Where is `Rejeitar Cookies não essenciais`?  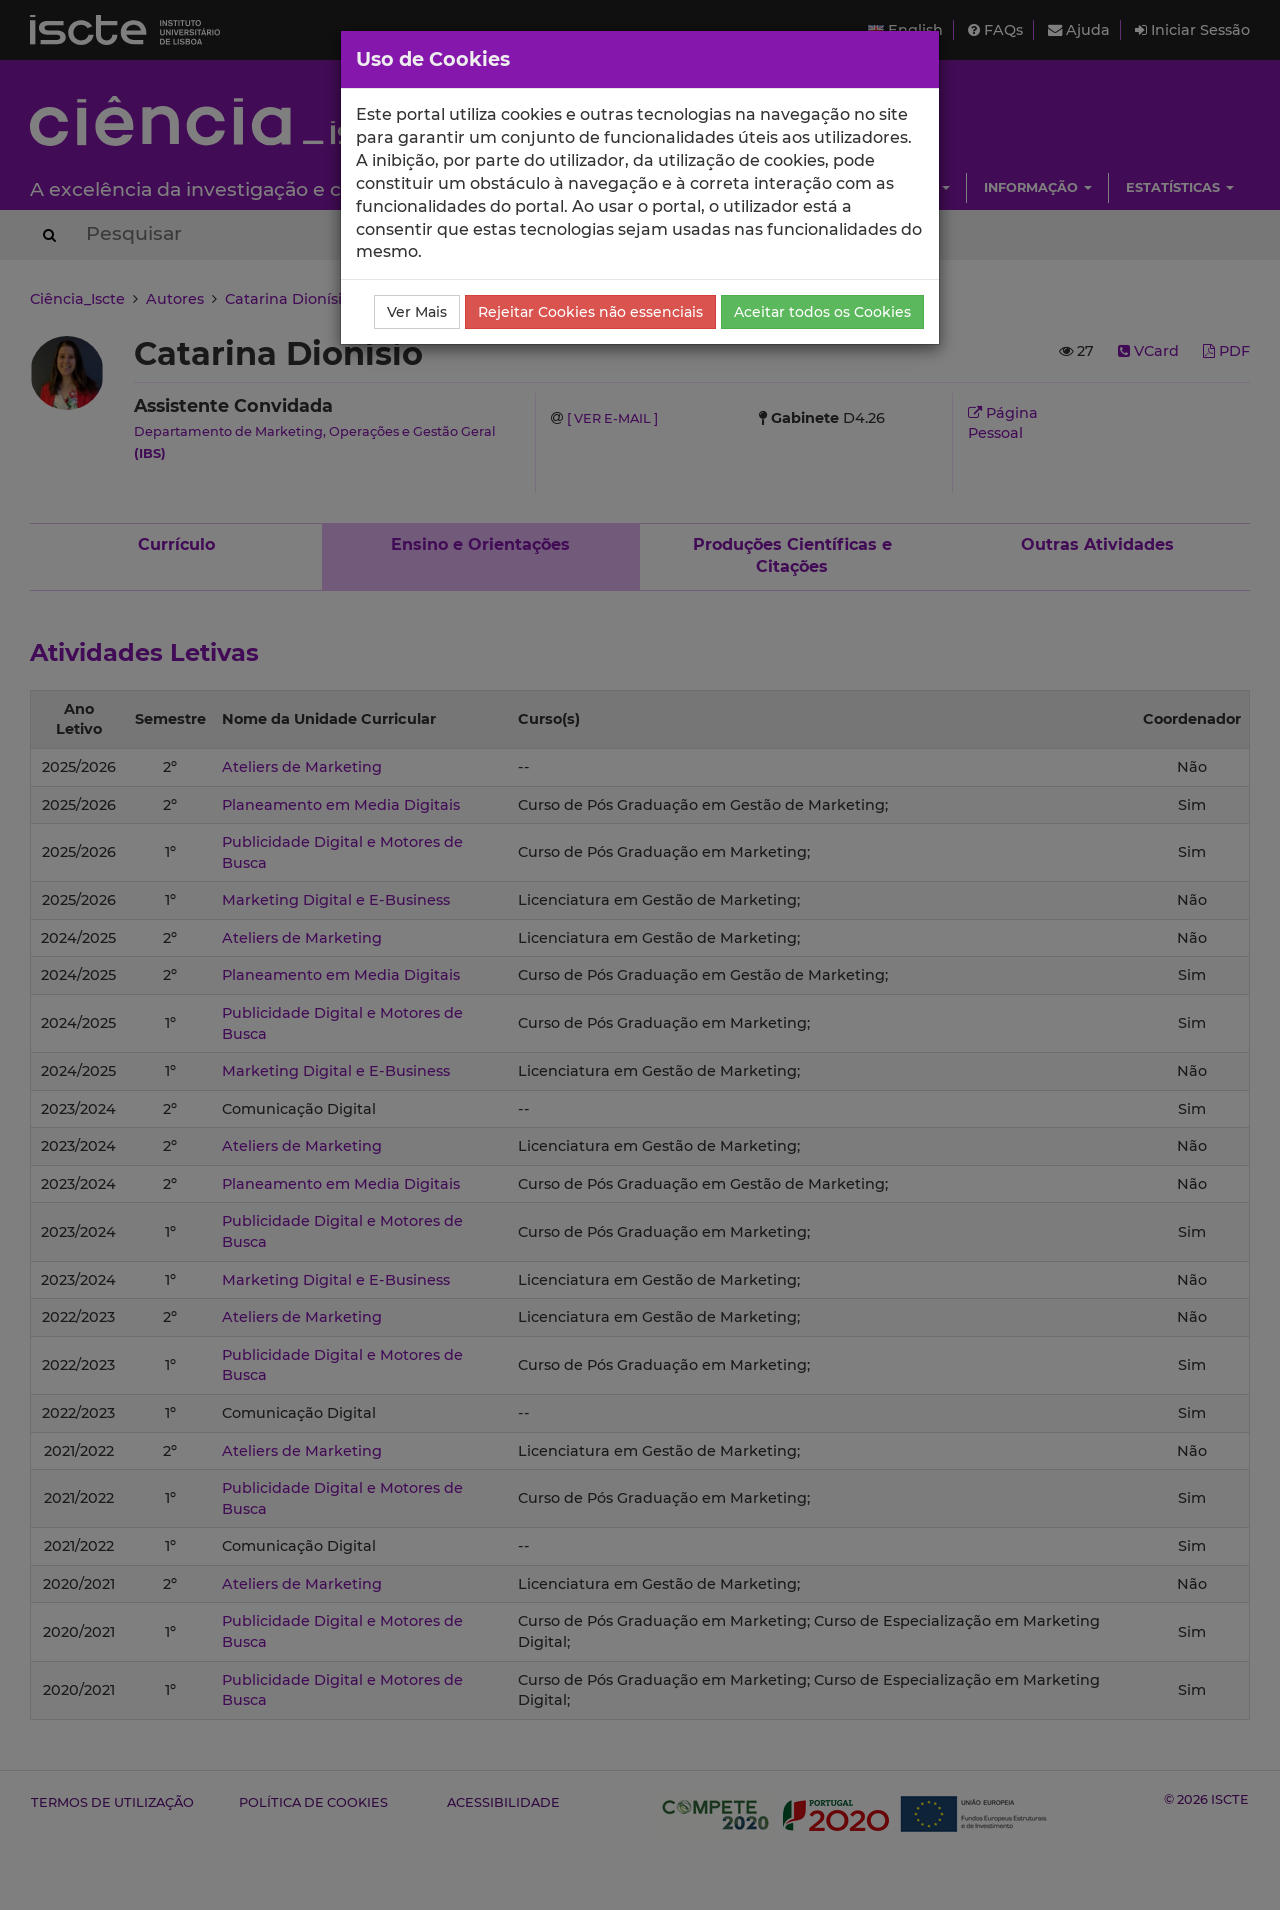
Rejeitar Cookies não essenciais is located at coordinates (590, 312).